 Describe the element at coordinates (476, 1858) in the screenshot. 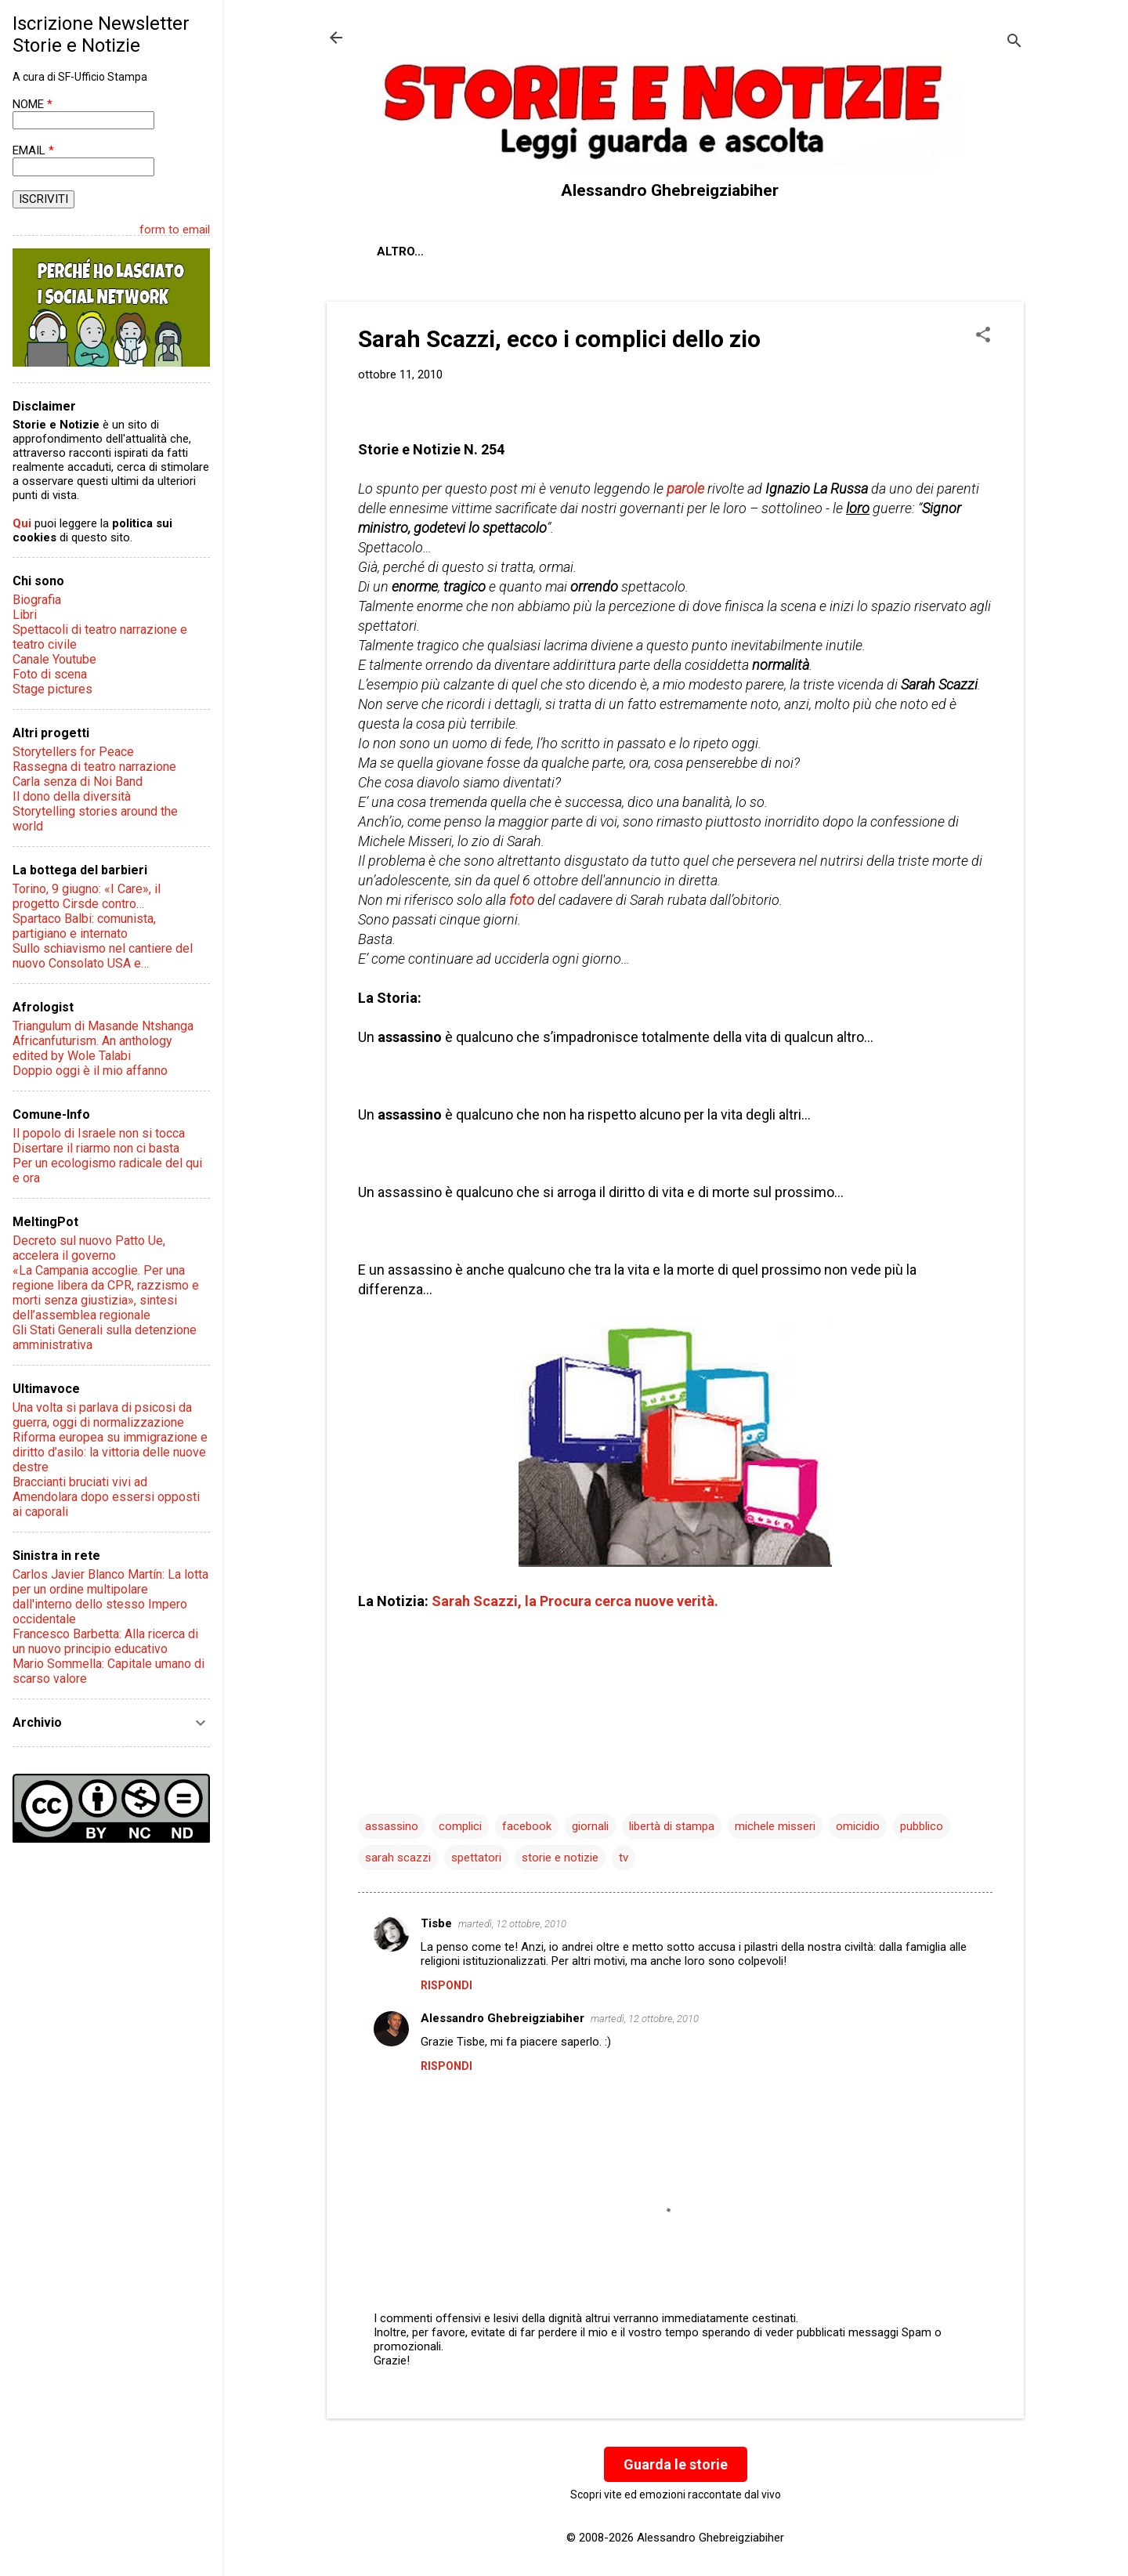

I see `spettatori` at that location.